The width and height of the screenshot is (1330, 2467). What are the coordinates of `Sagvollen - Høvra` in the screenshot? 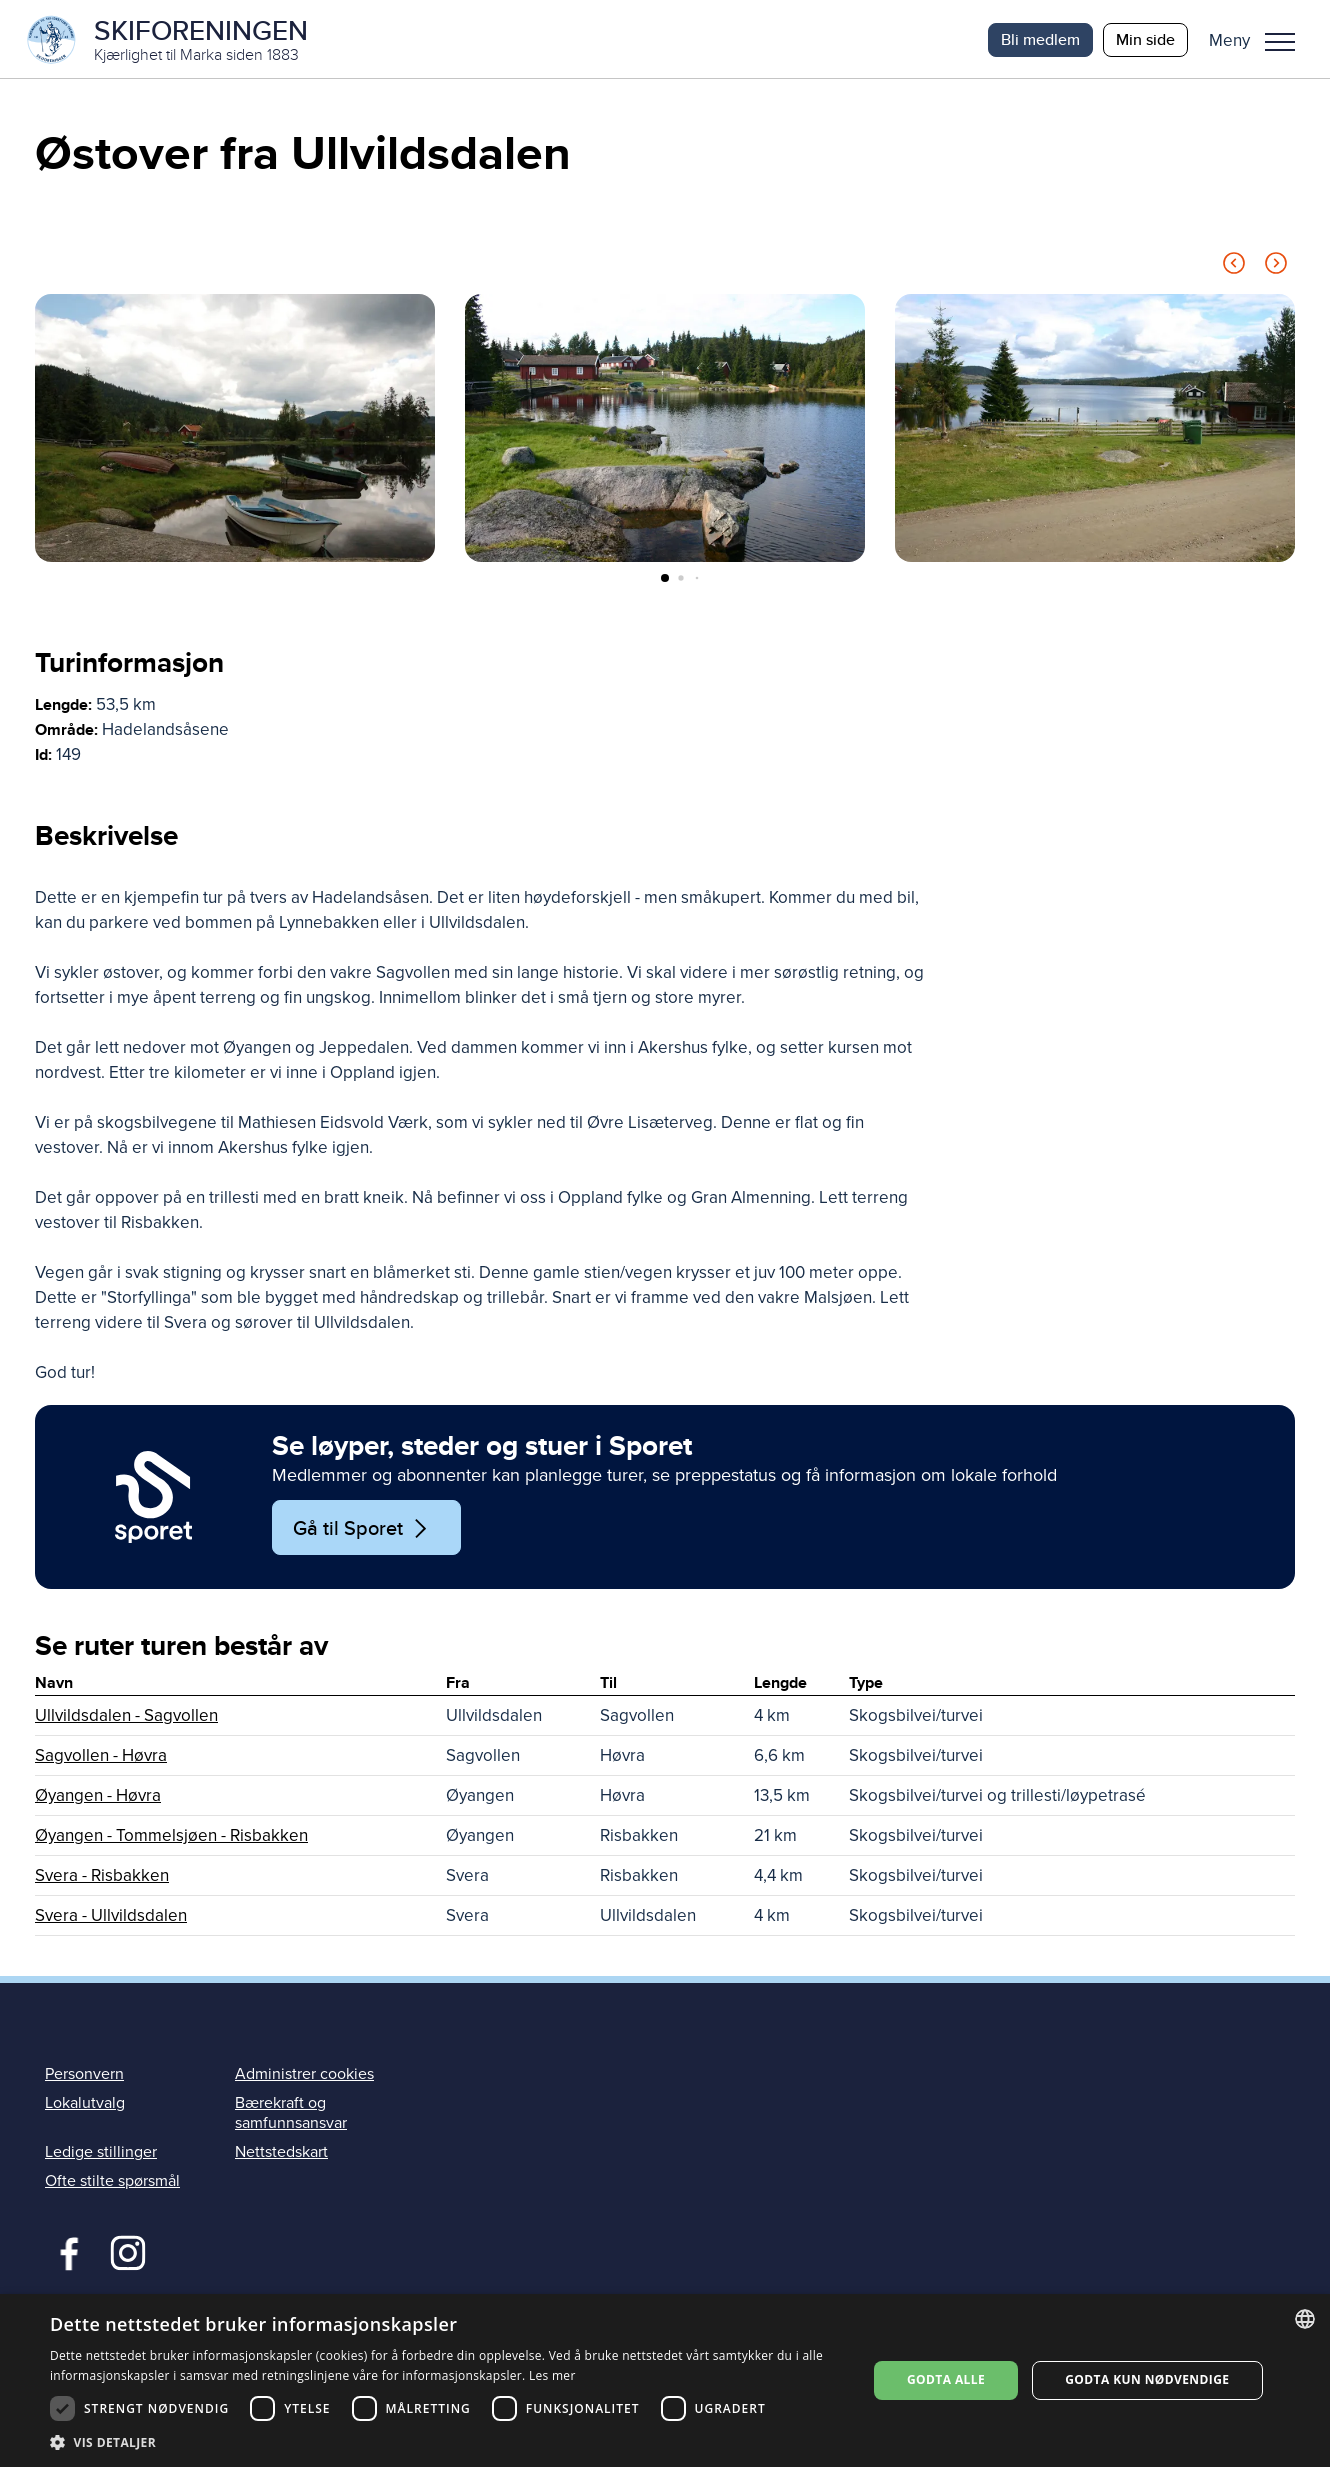 It's located at (101, 1757).